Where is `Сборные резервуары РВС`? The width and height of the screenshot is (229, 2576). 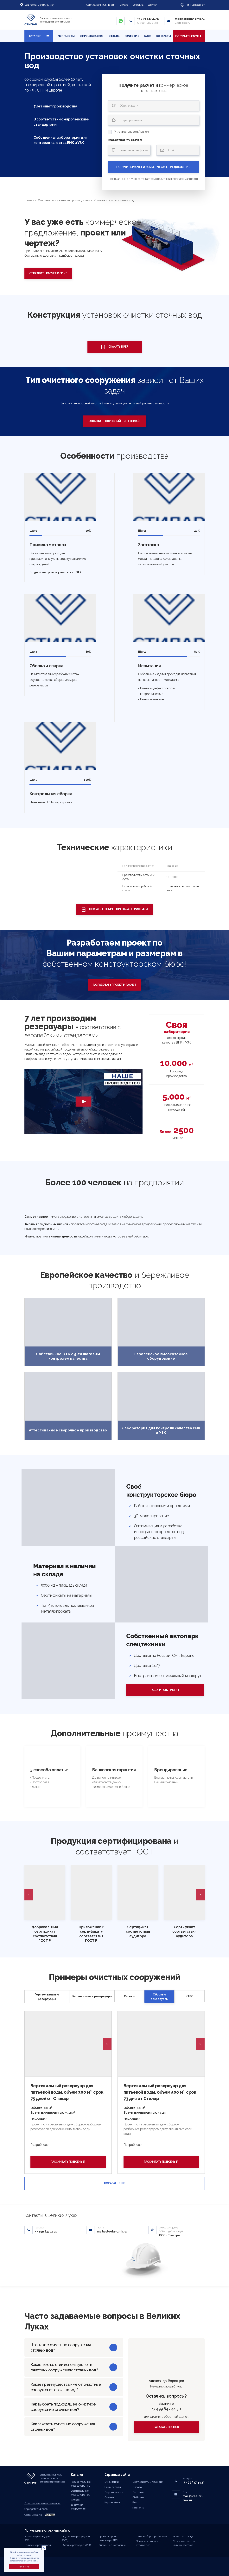 Сборные резервуары РВС is located at coordinates (76, 2545).